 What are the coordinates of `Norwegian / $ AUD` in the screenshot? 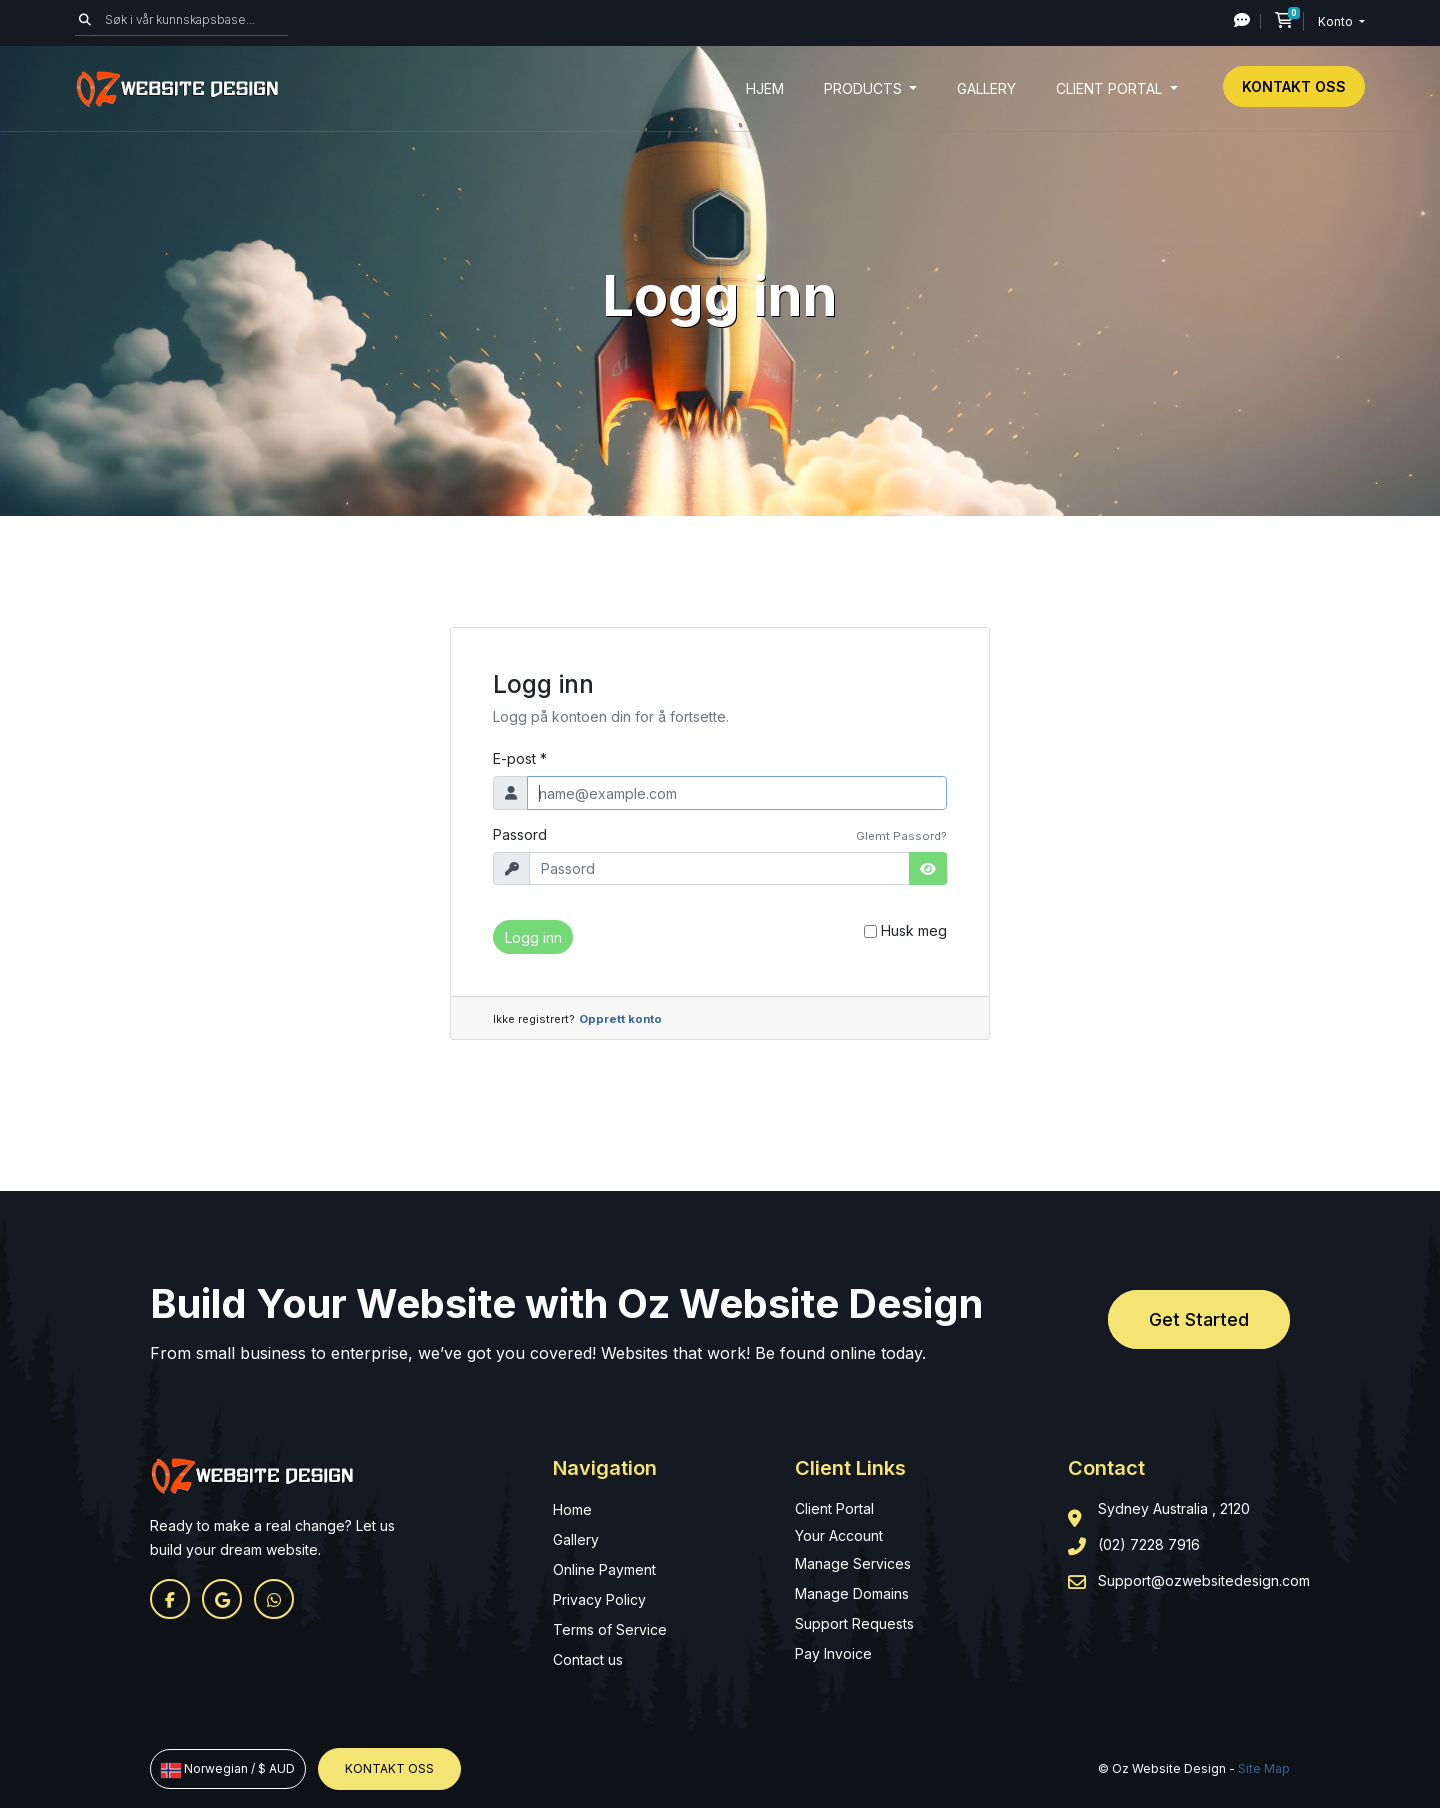 It's located at (228, 1769).